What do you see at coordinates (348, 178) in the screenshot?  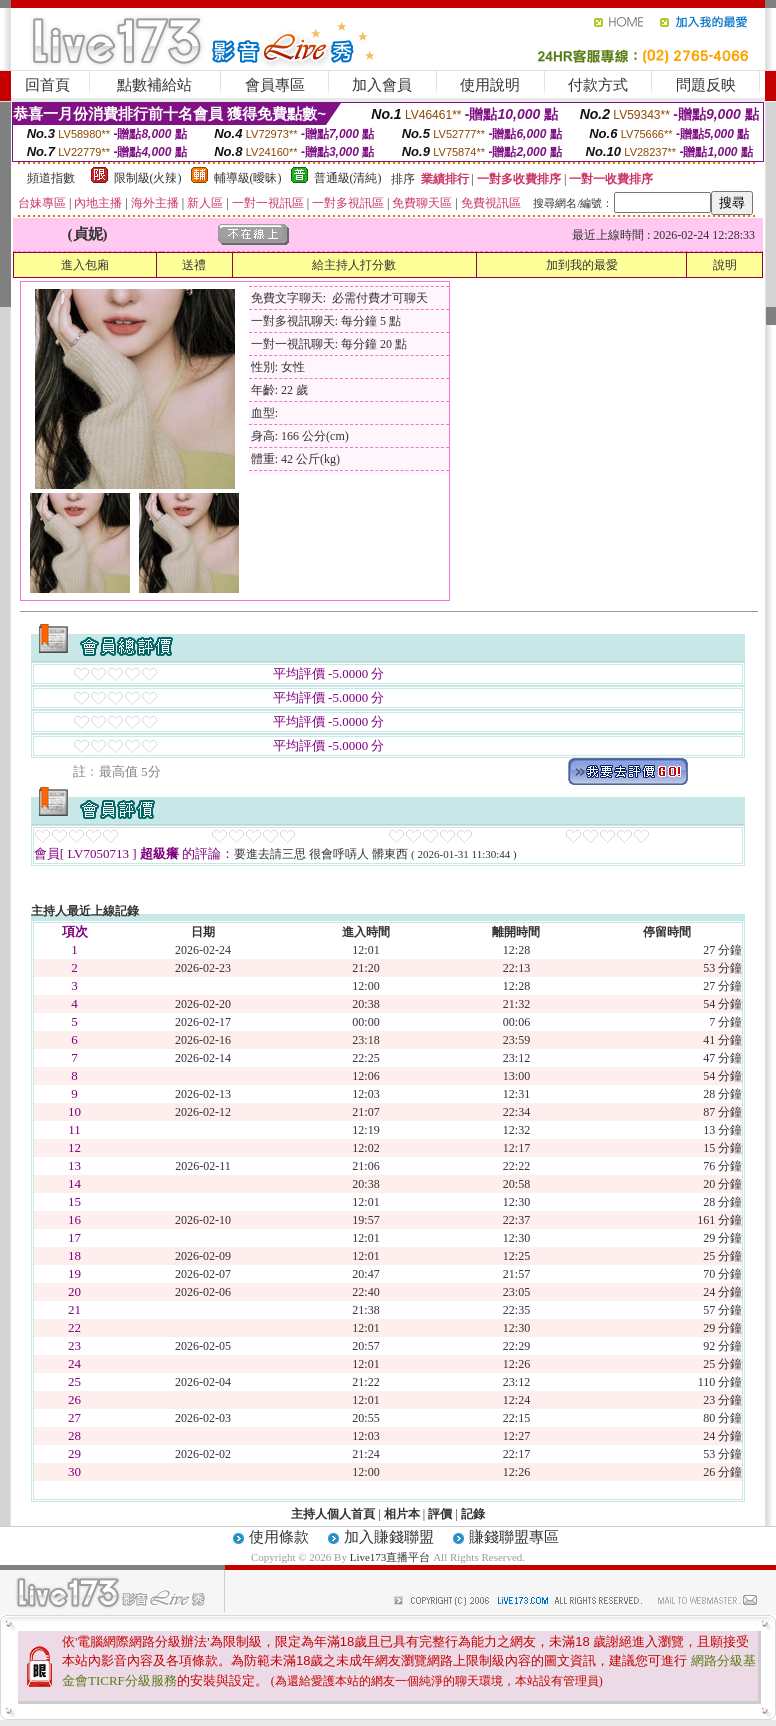 I see `普通級(清純)` at bounding box center [348, 178].